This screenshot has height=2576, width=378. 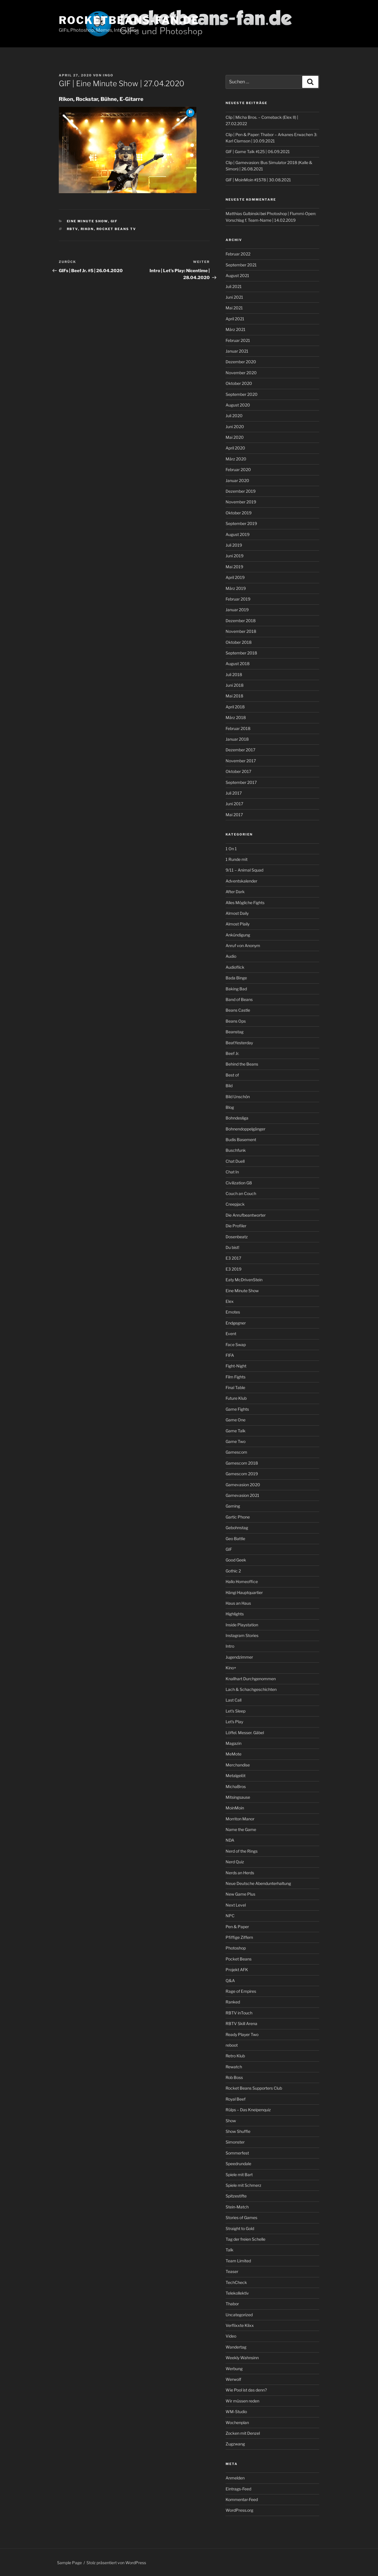 What do you see at coordinates (236, 1344) in the screenshot?
I see `Face Swap` at bounding box center [236, 1344].